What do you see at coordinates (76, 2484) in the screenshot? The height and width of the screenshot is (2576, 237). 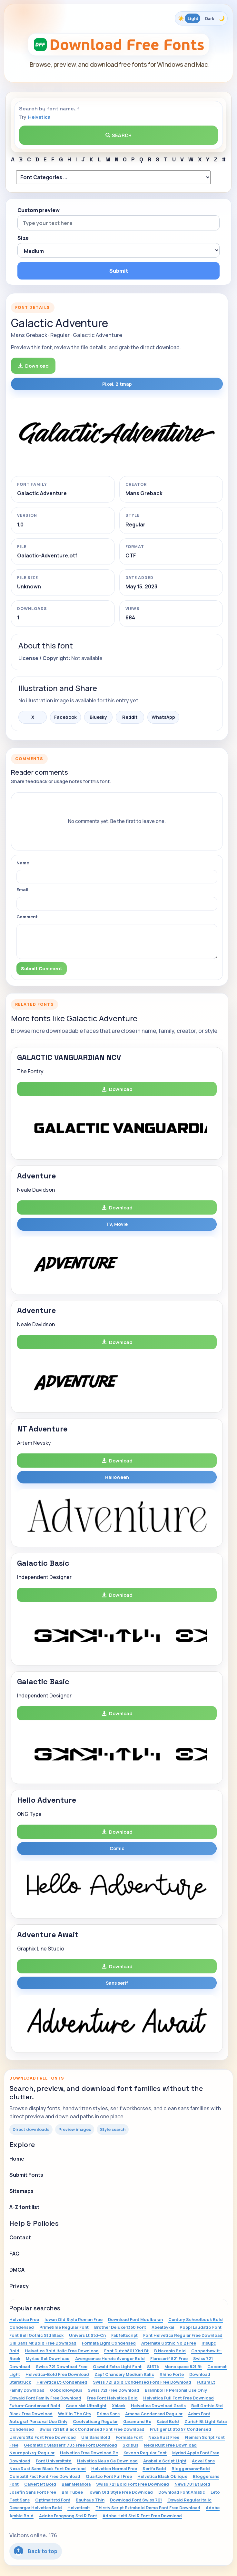 I see `Baar Metanoia` at bounding box center [76, 2484].